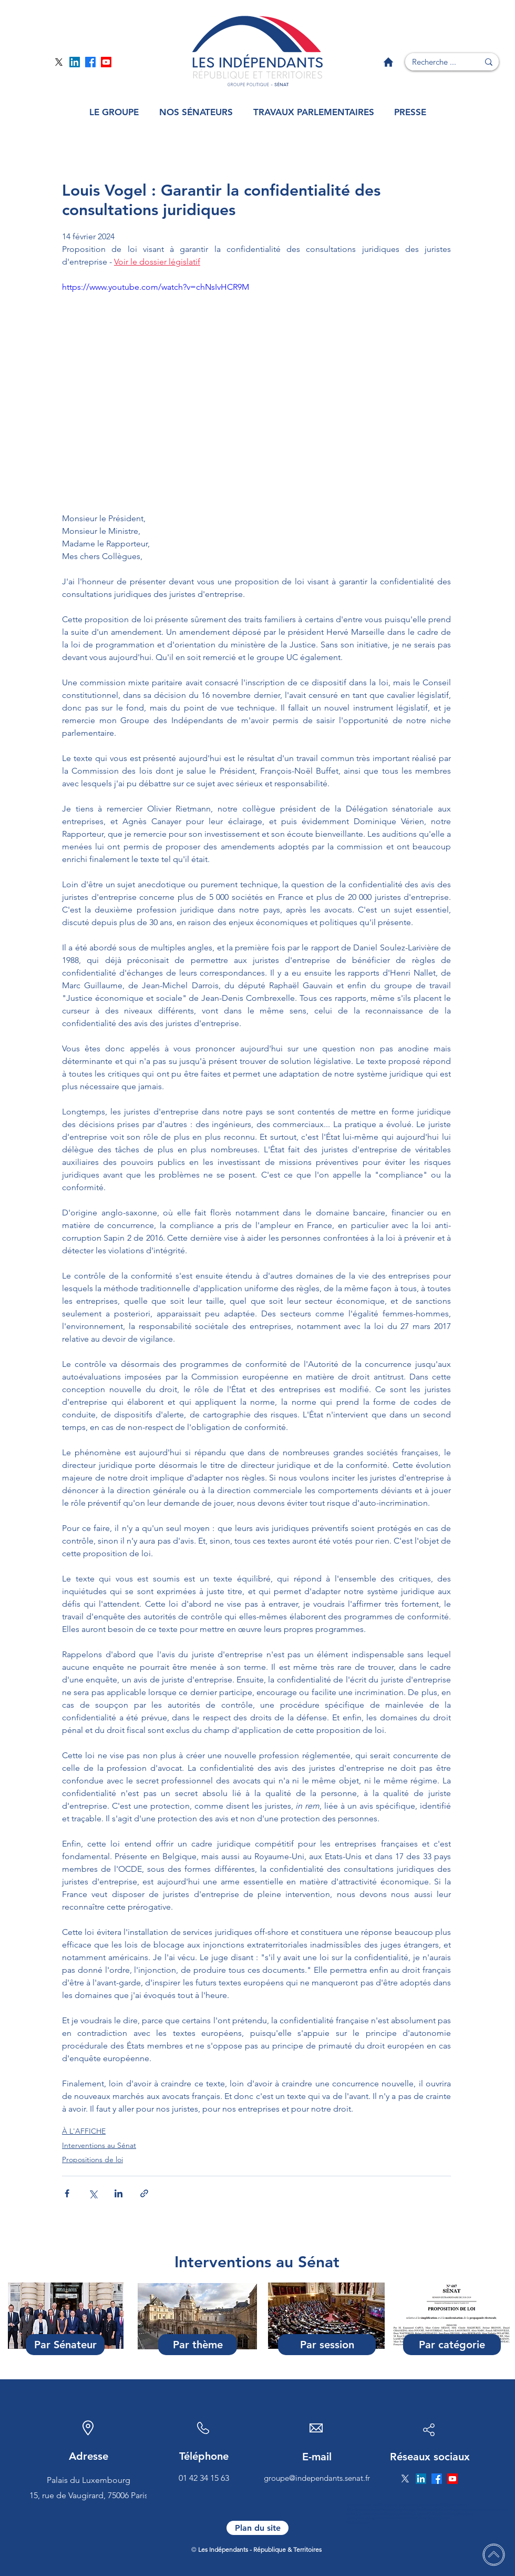 The height and width of the screenshot is (2576, 515). Describe the element at coordinates (84, 2131) in the screenshot. I see `À L'AFFICHE` at that location.